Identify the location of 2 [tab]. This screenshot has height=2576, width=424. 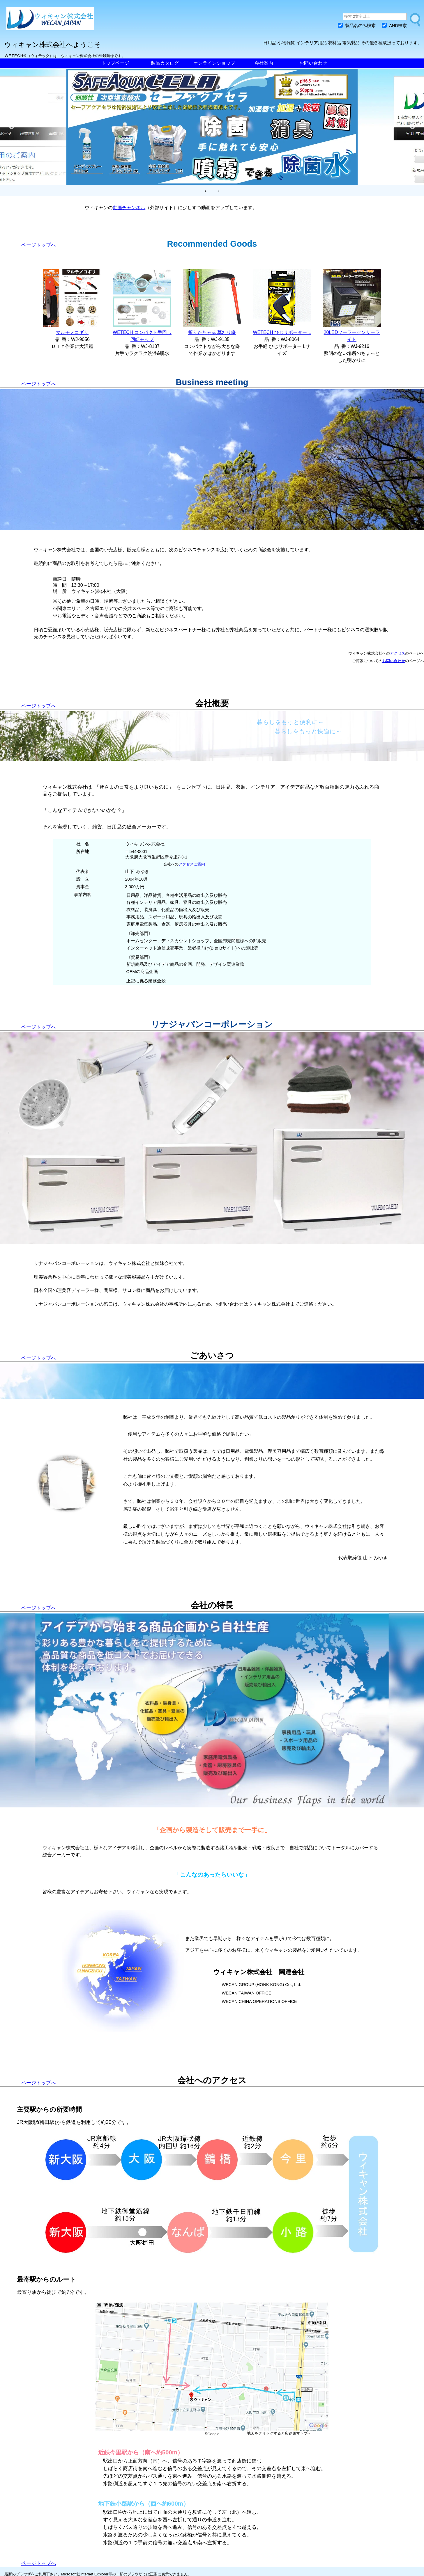
(218, 191).